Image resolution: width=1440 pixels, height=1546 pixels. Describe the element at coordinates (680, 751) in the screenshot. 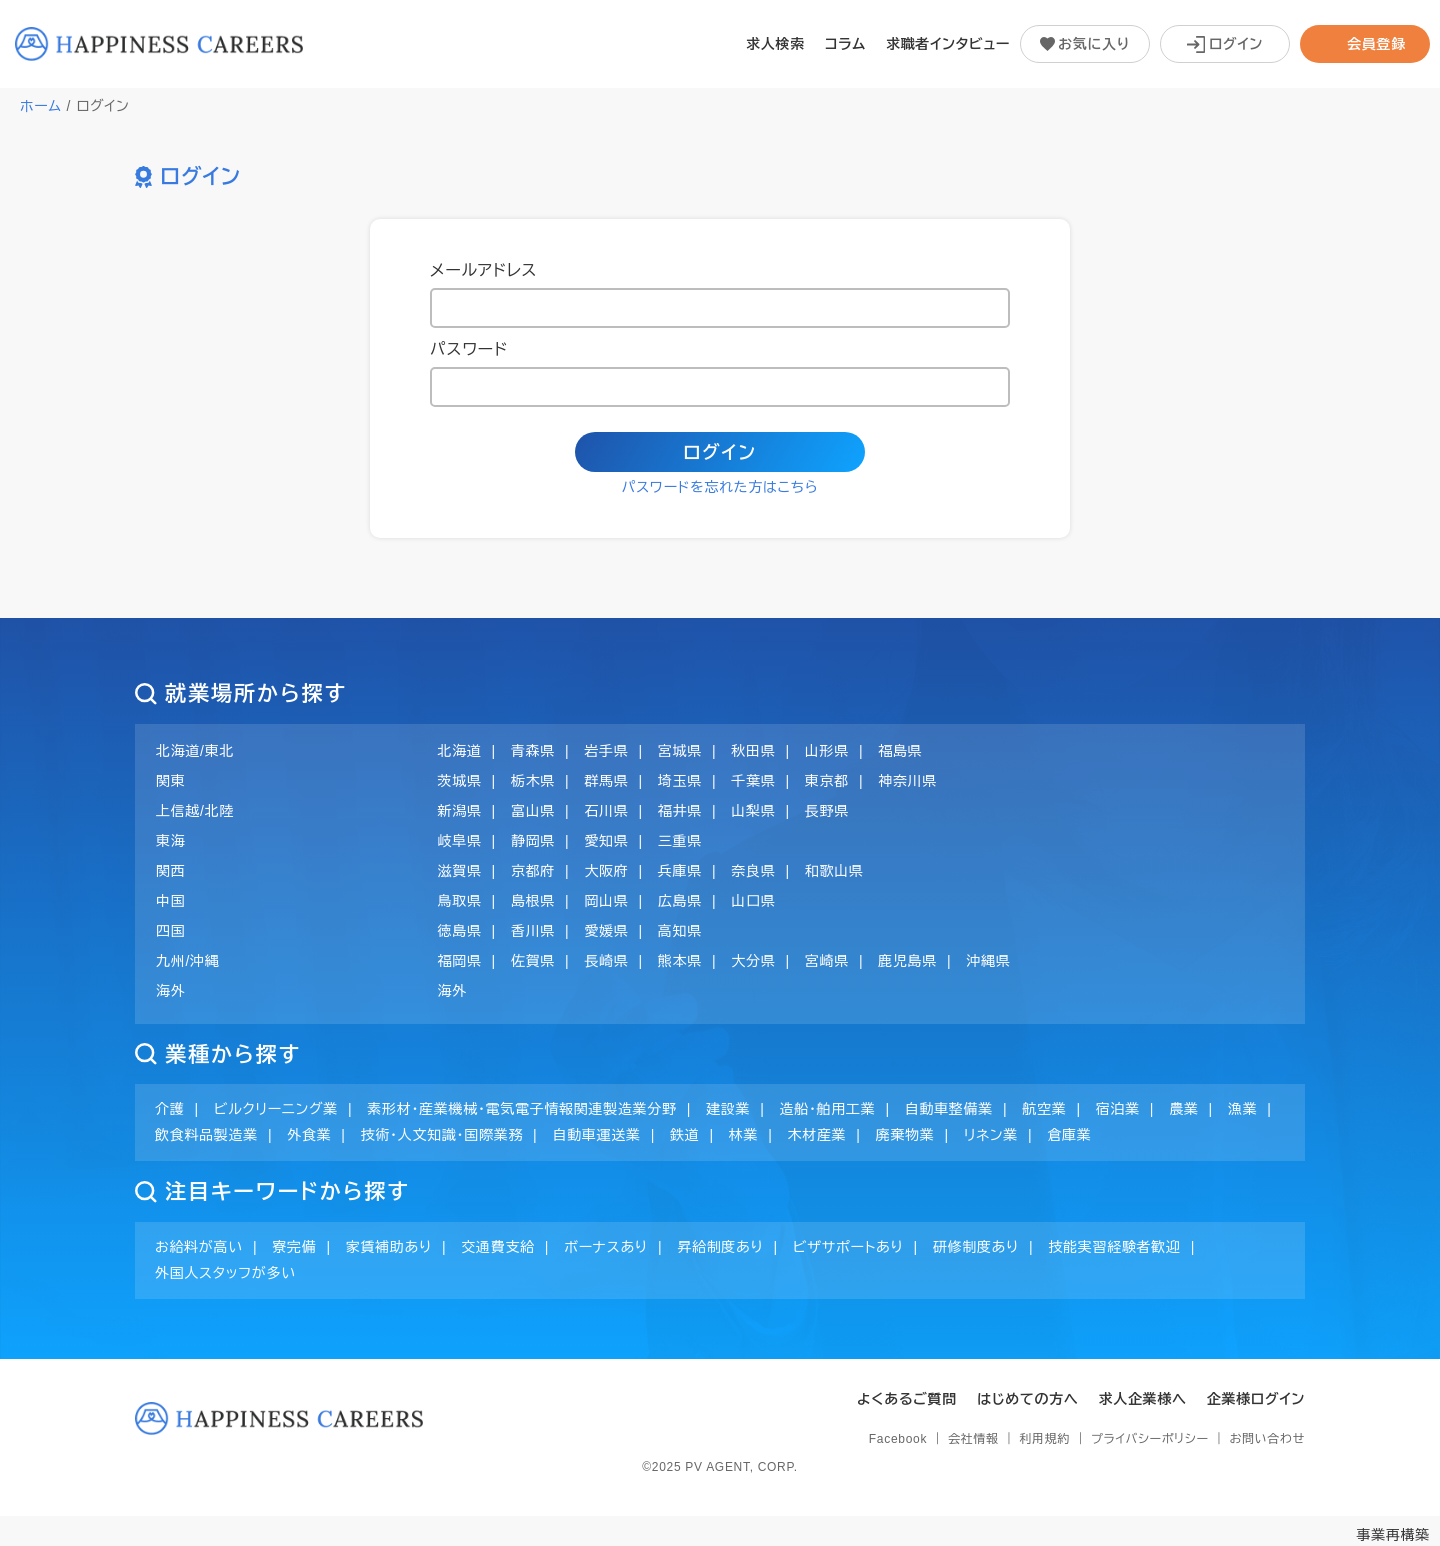

I see `宮城県` at that location.